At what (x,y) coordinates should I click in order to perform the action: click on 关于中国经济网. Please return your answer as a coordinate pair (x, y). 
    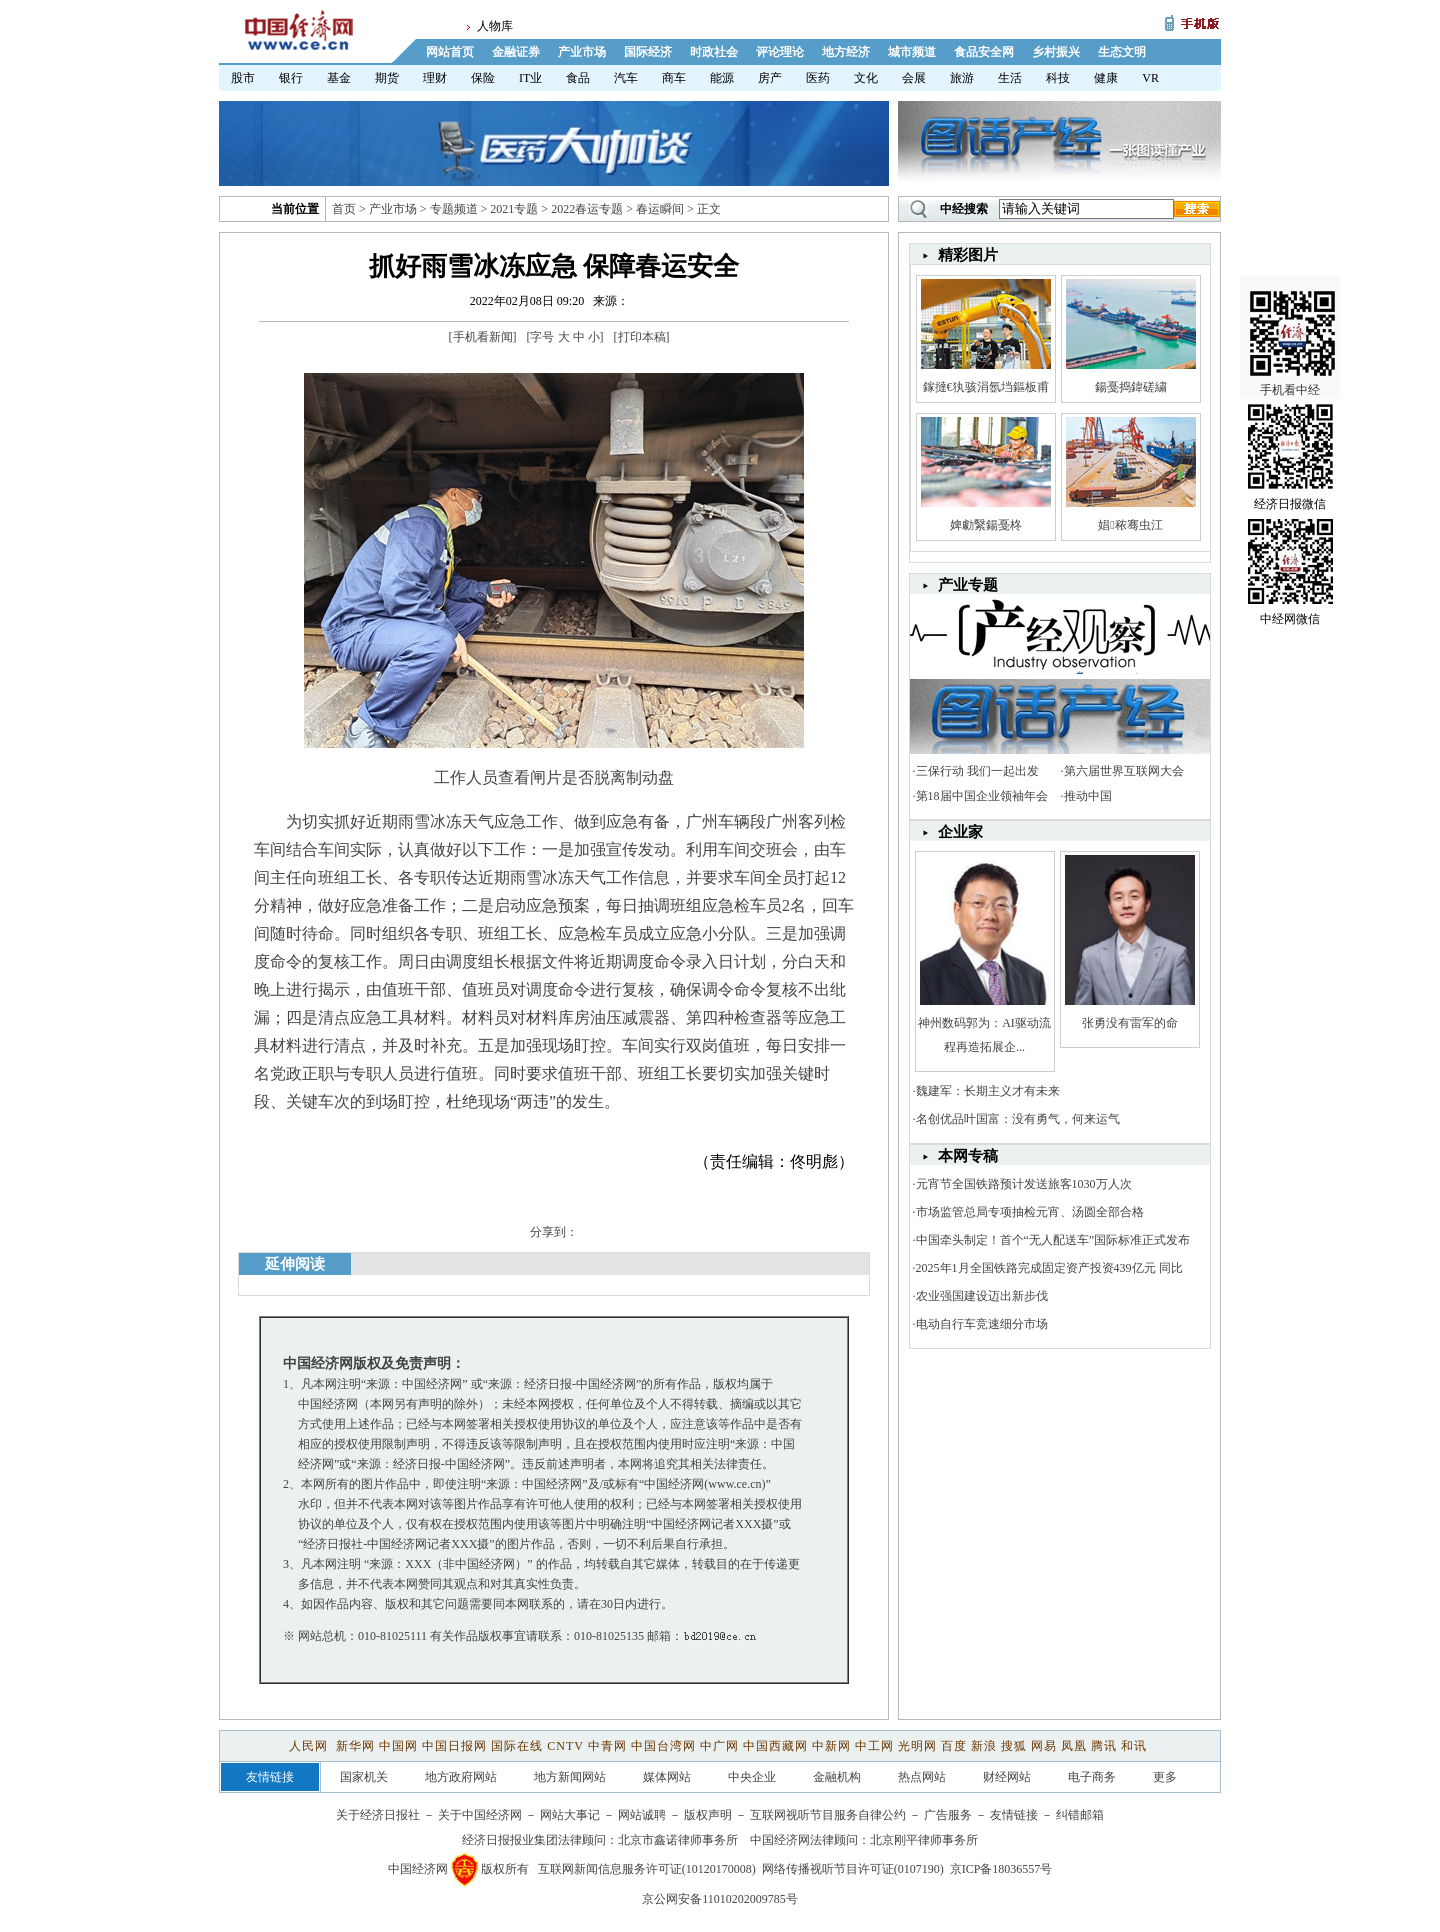
    Looking at the image, I should click on (480, 1815).